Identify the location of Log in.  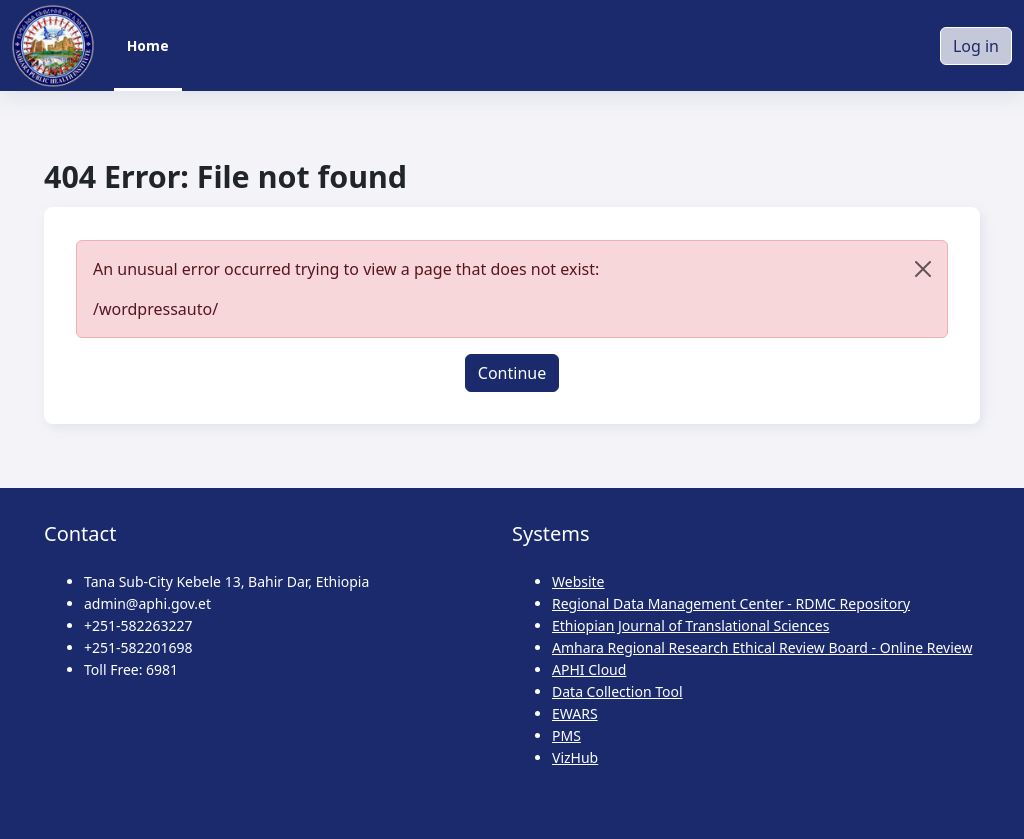
(976, 46).